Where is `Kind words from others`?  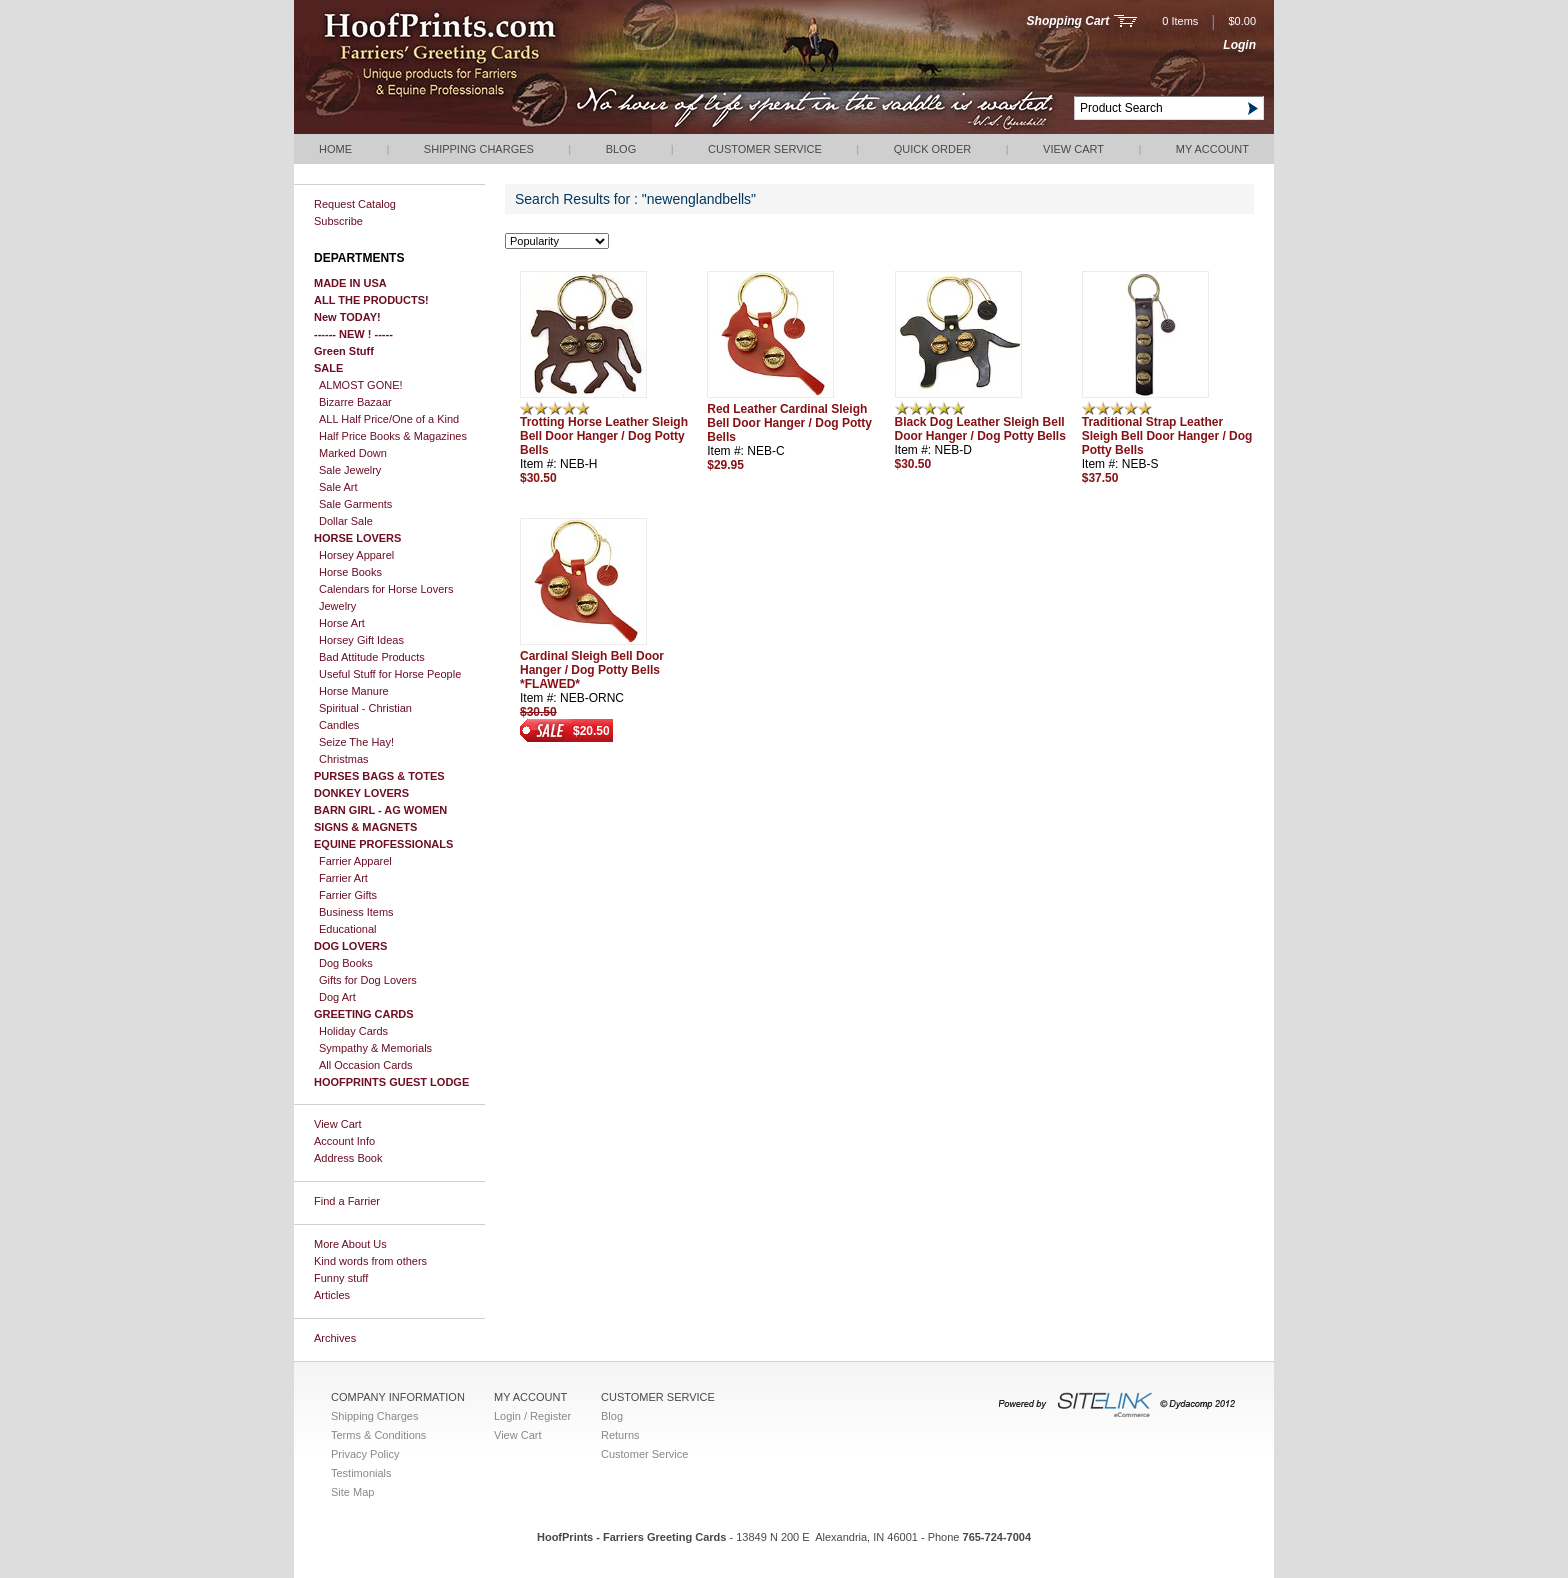
Kind words from others is located at coordinates (370, 1261).